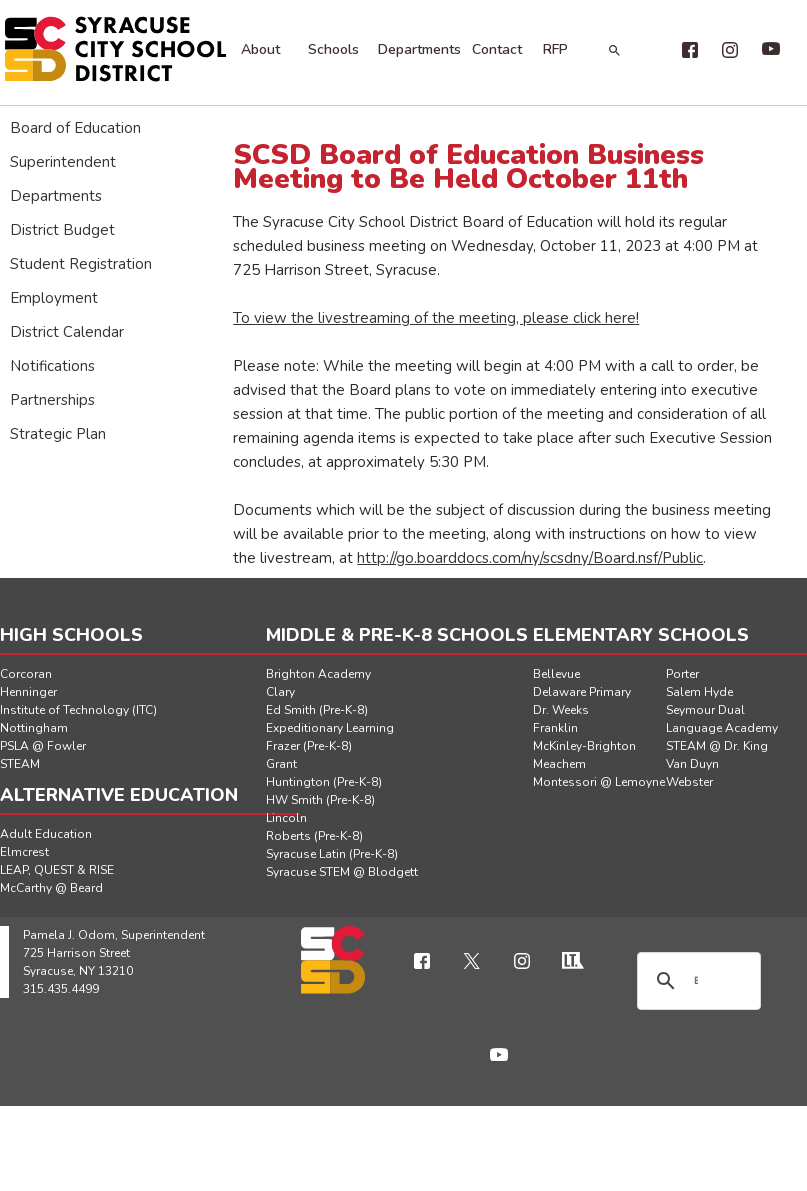 This screenshot has height=1191, width=807. Describe the element at coordinates (717, 746) in the screenshot. I see `STEAM @ Dr. King` at that location.